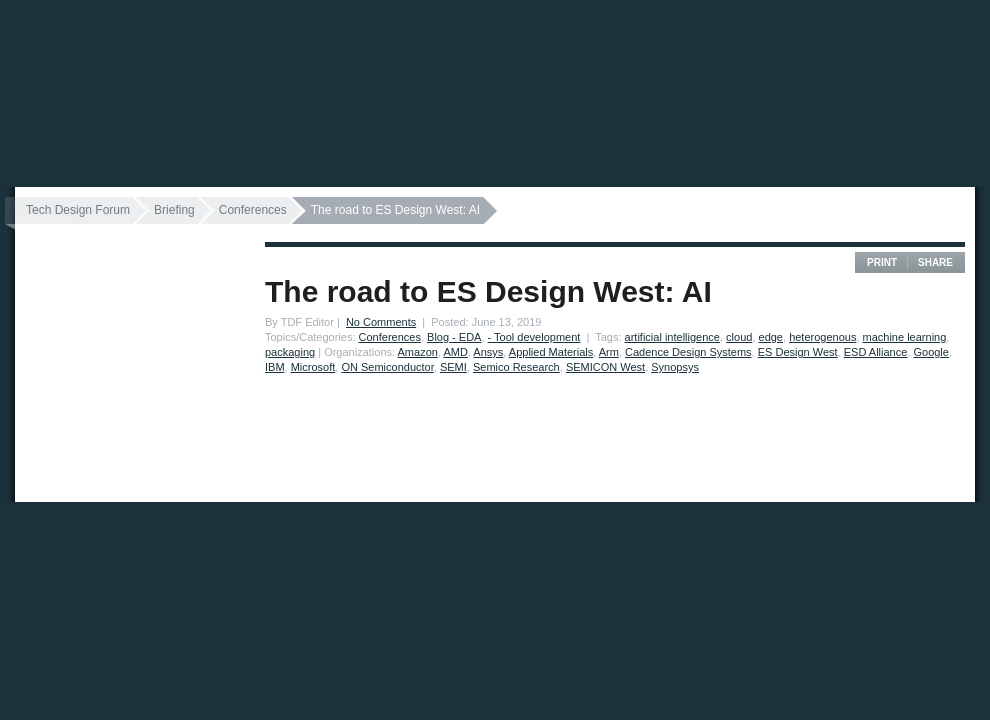 Image resolution: width=990 pixels, height=720 pixels. Describe the element at coordinates (935, 262) in the screenshot. I see `Share` at that location.